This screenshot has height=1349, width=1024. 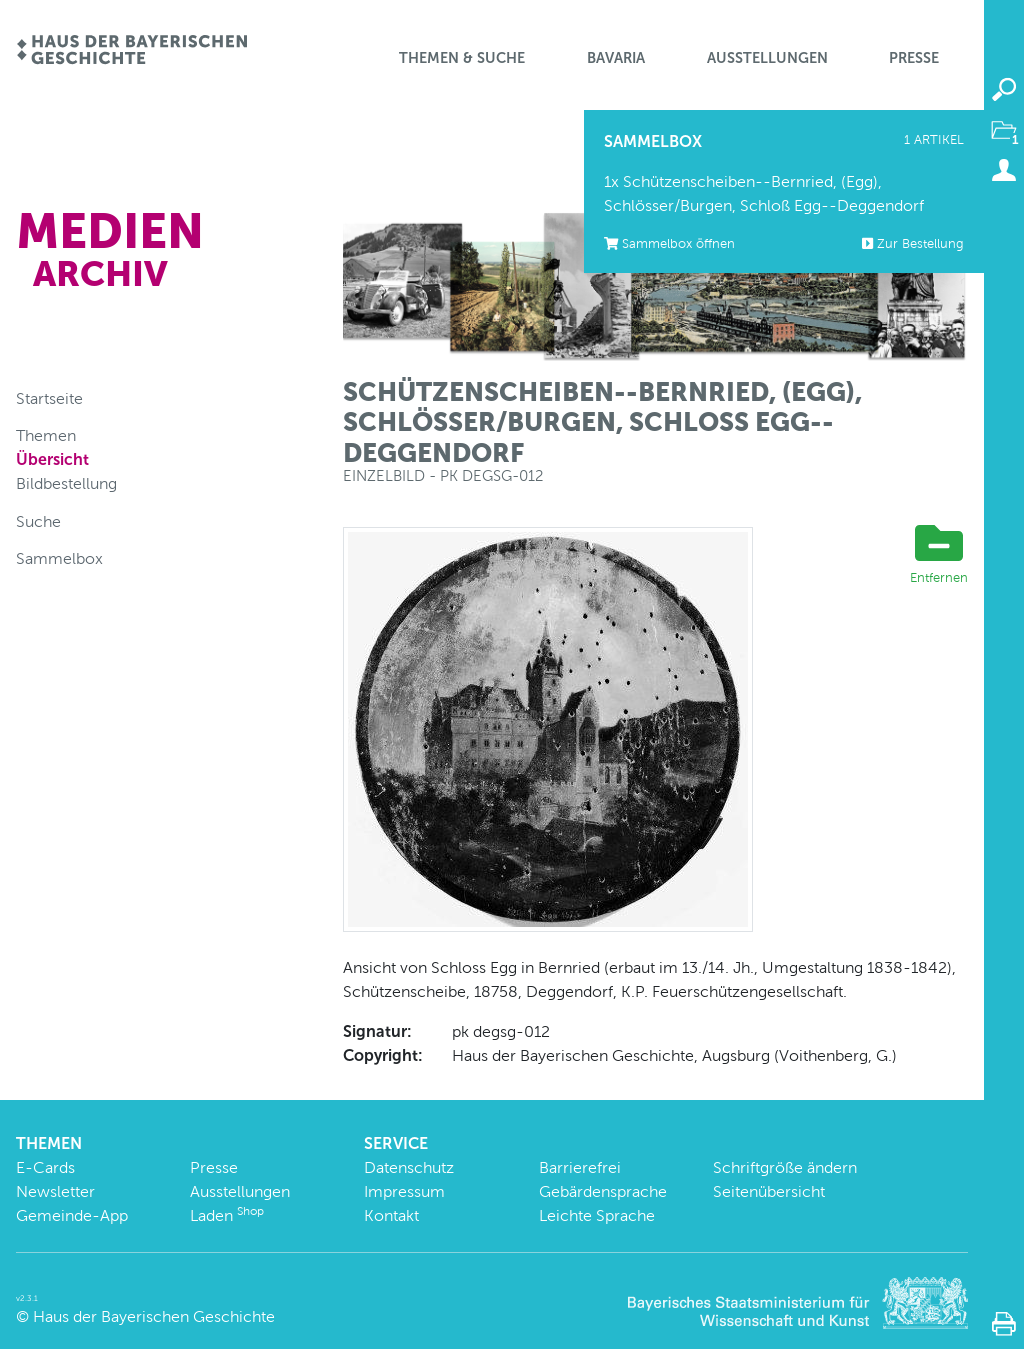 I want to click on Sammelbox öffnen, so click(x=669, y=243).